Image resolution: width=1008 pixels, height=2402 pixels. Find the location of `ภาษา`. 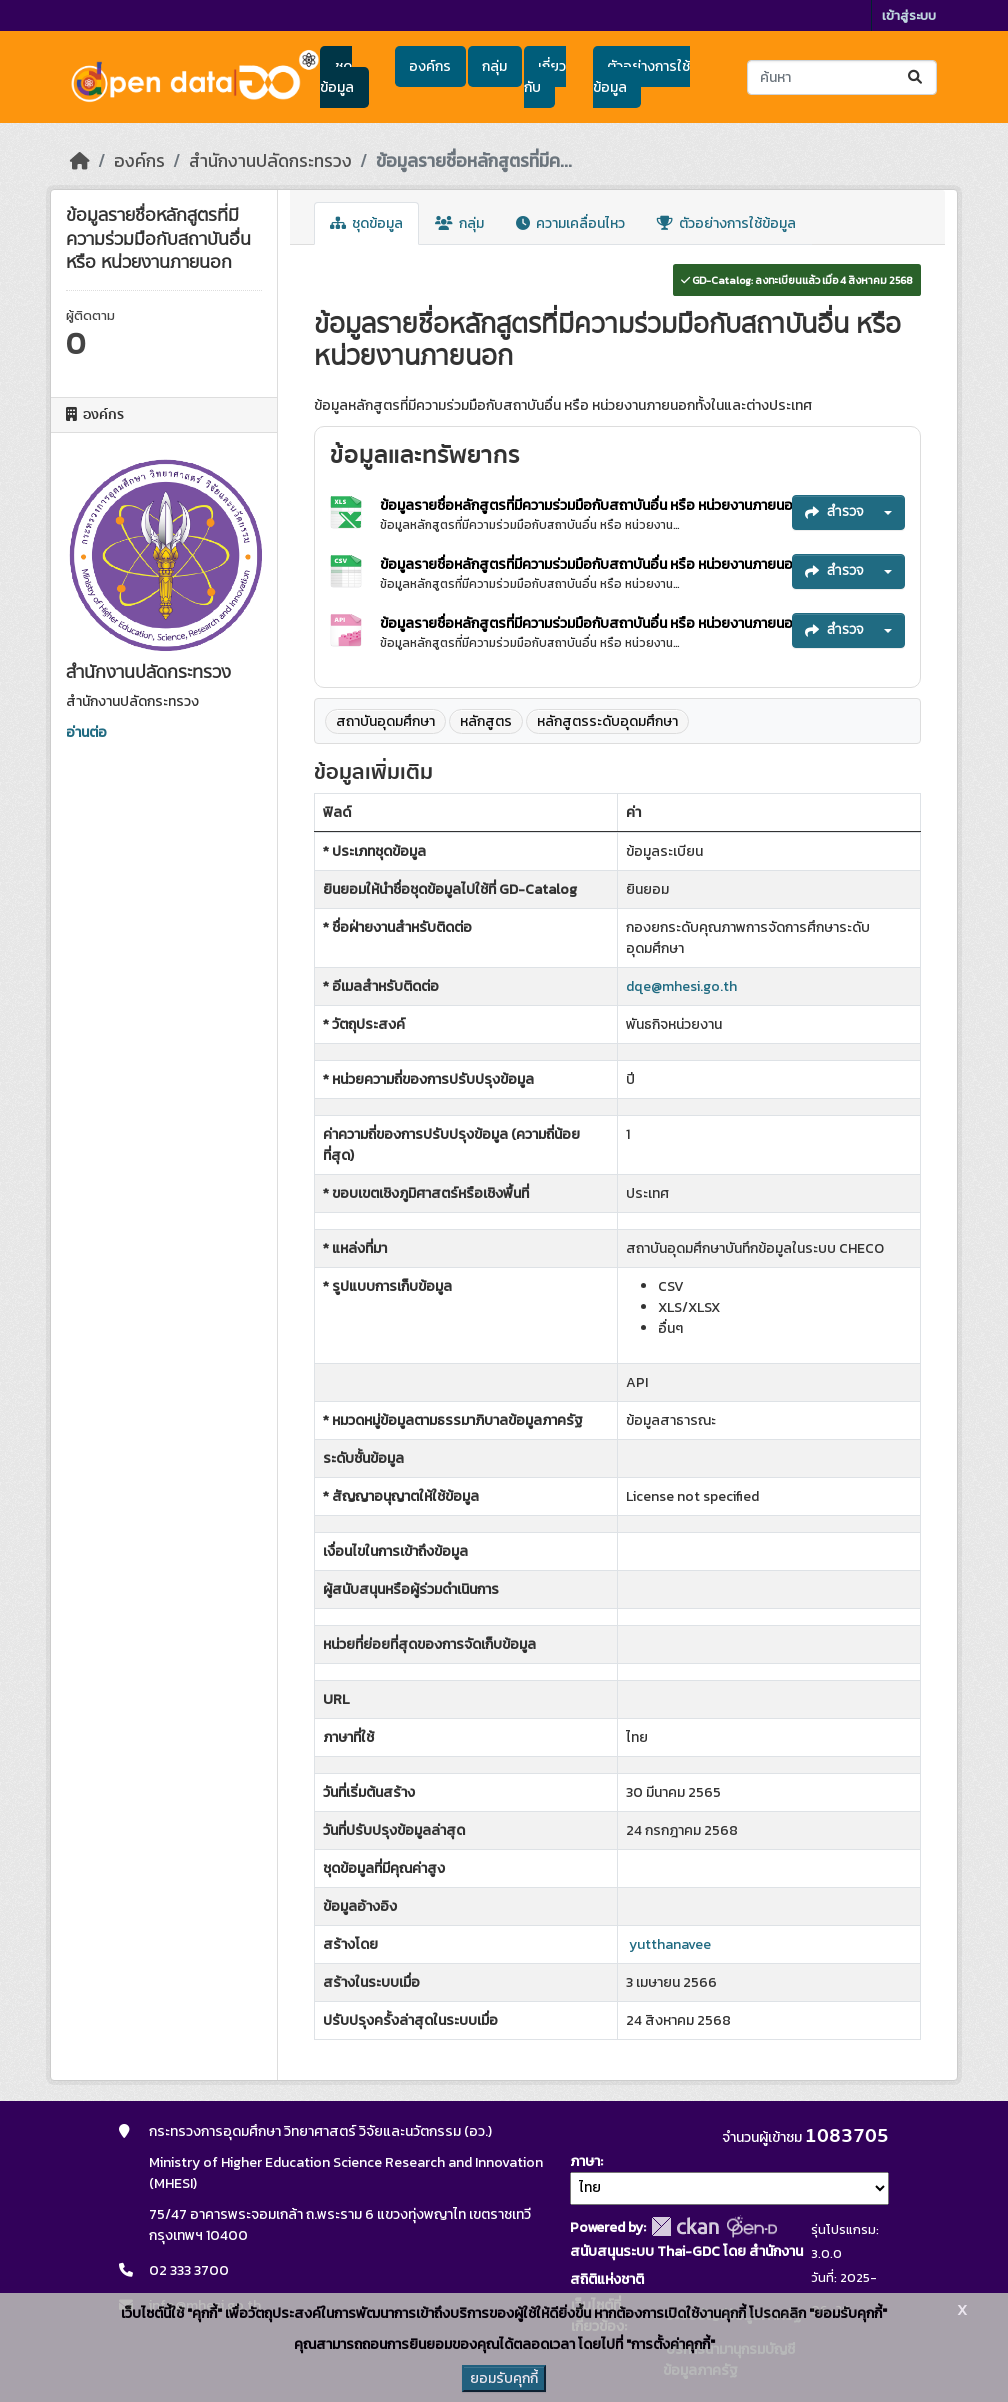

ภาษา is located at coordinates (585, 2161).